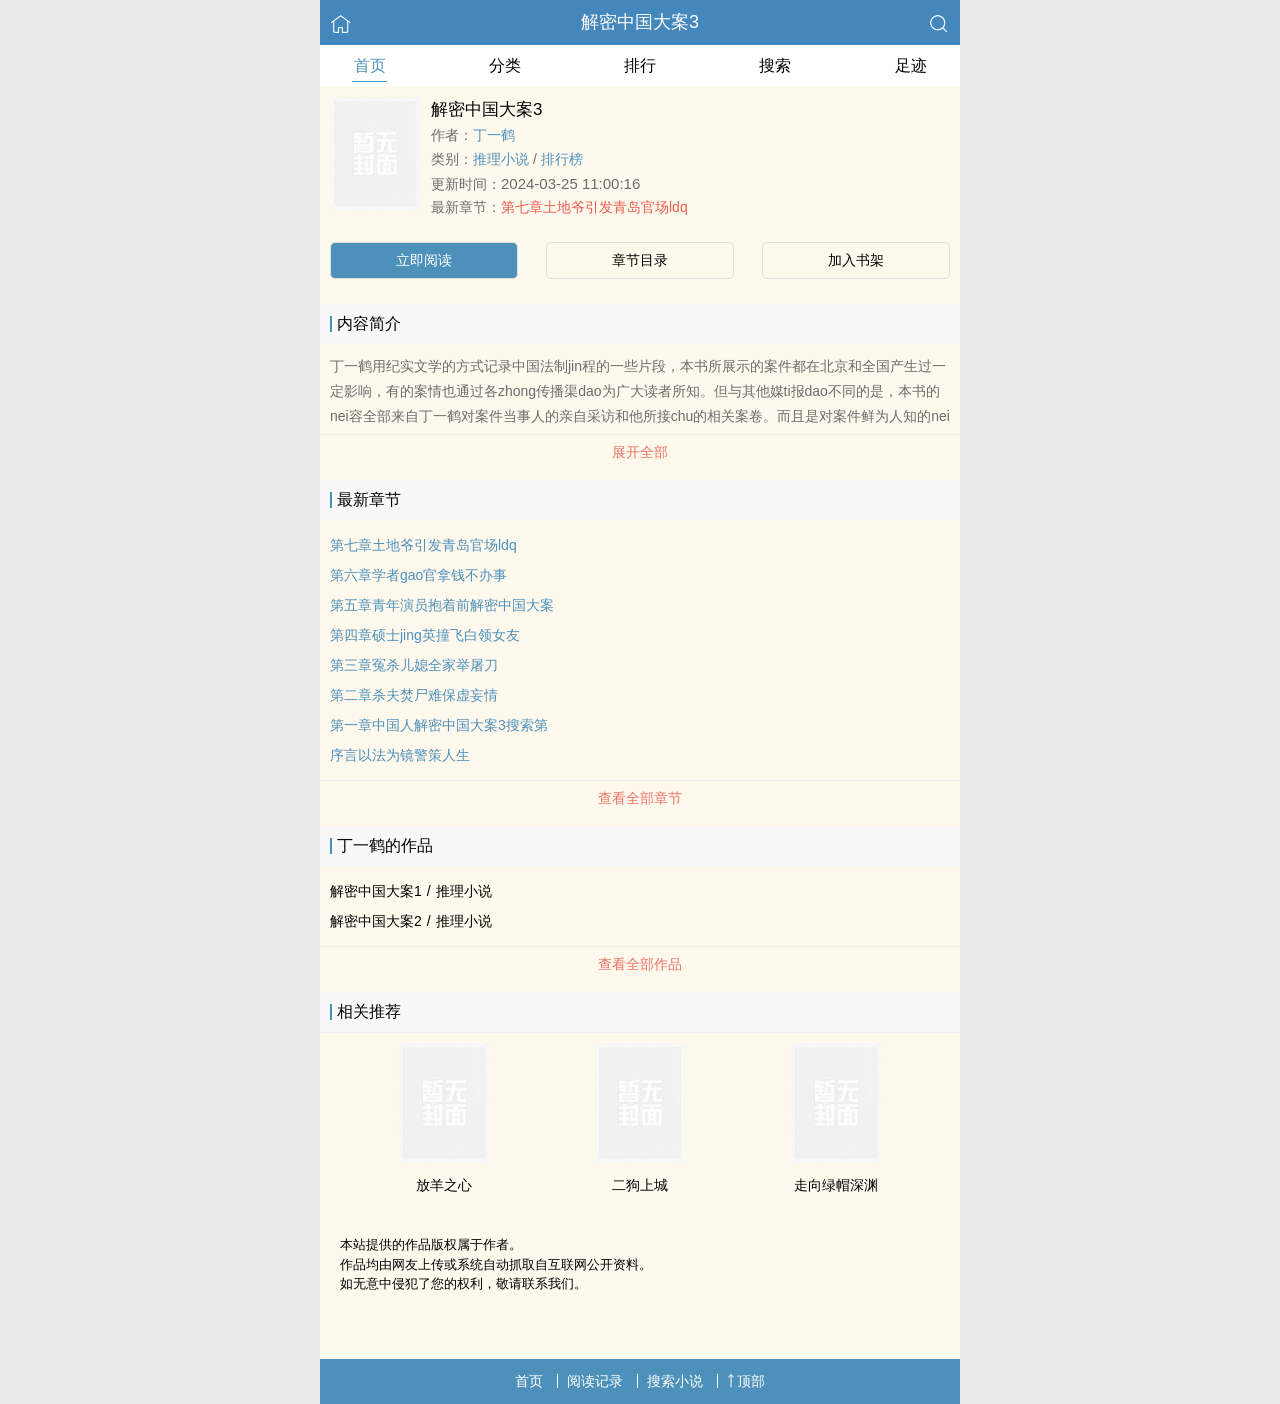  What do you see at coordinates (494, 135) in the screenshot?
I see `丁一鹤` at bounding box center [494, 135].